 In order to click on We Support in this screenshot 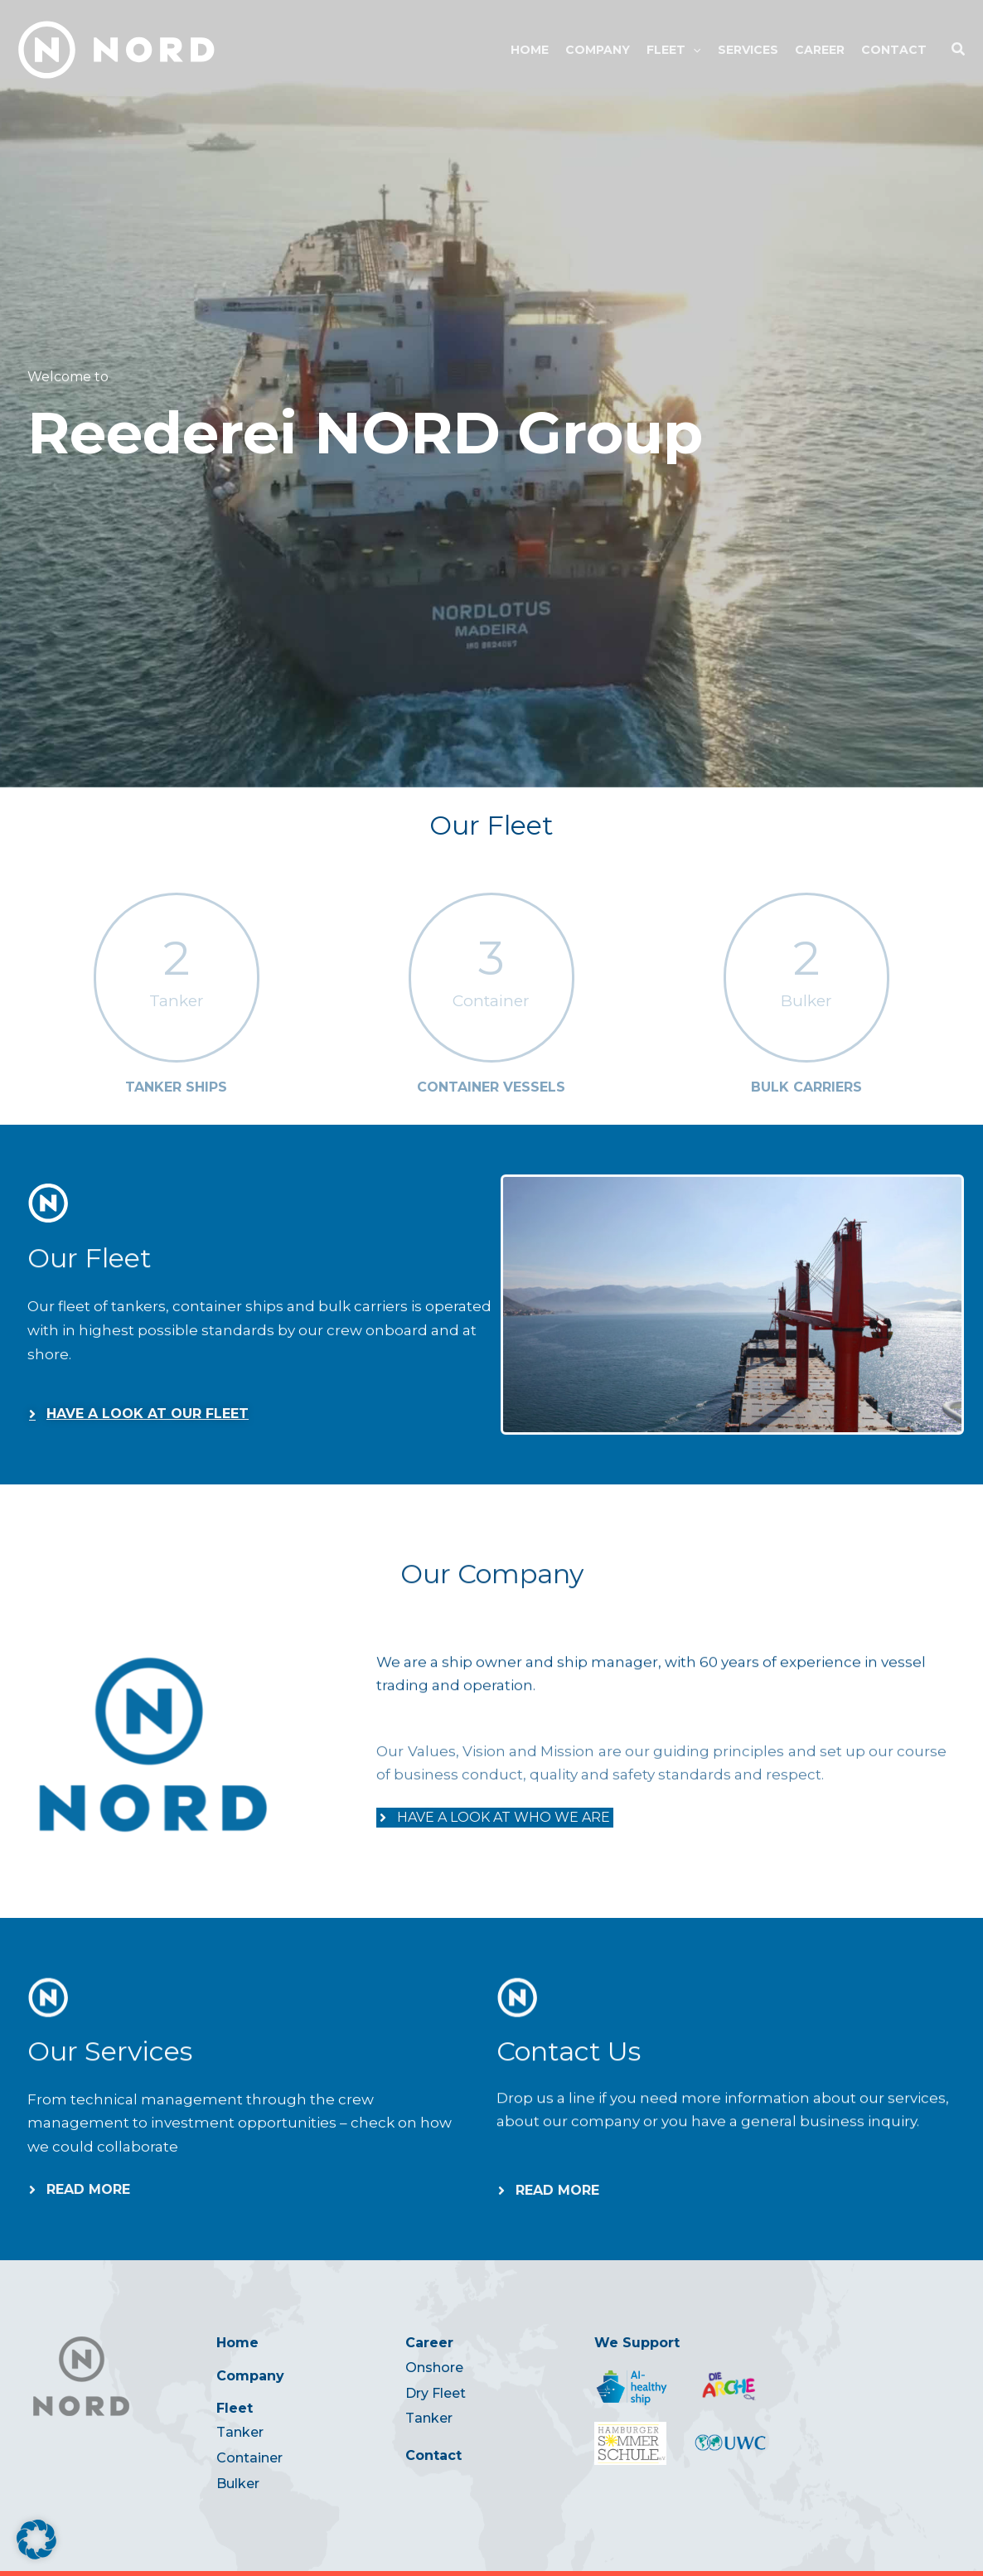, I will do `click(637, 2343)`.